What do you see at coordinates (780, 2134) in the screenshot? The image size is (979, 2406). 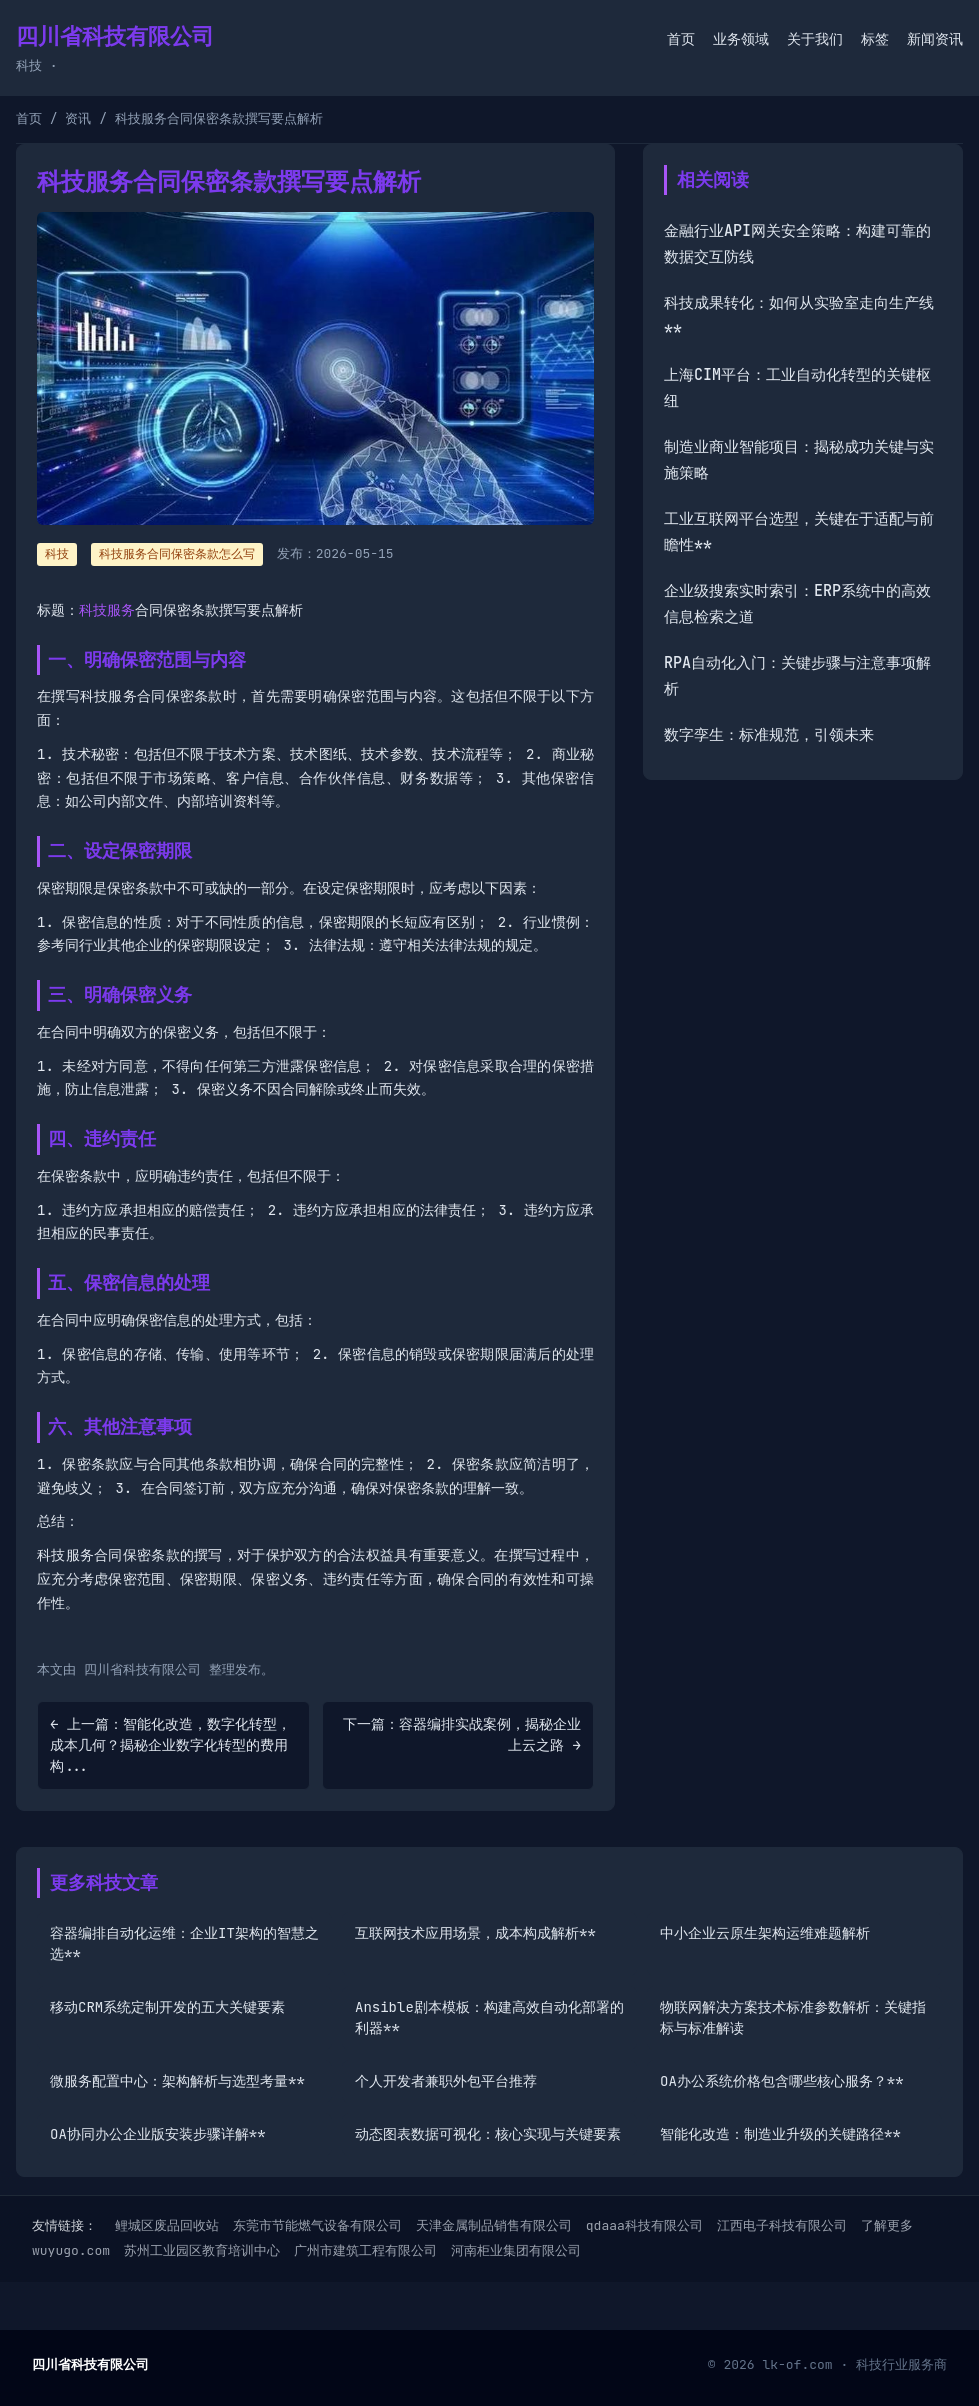 I see `智能化改造：制造业升级的关键路径**` at bounding box center [780, 2134].